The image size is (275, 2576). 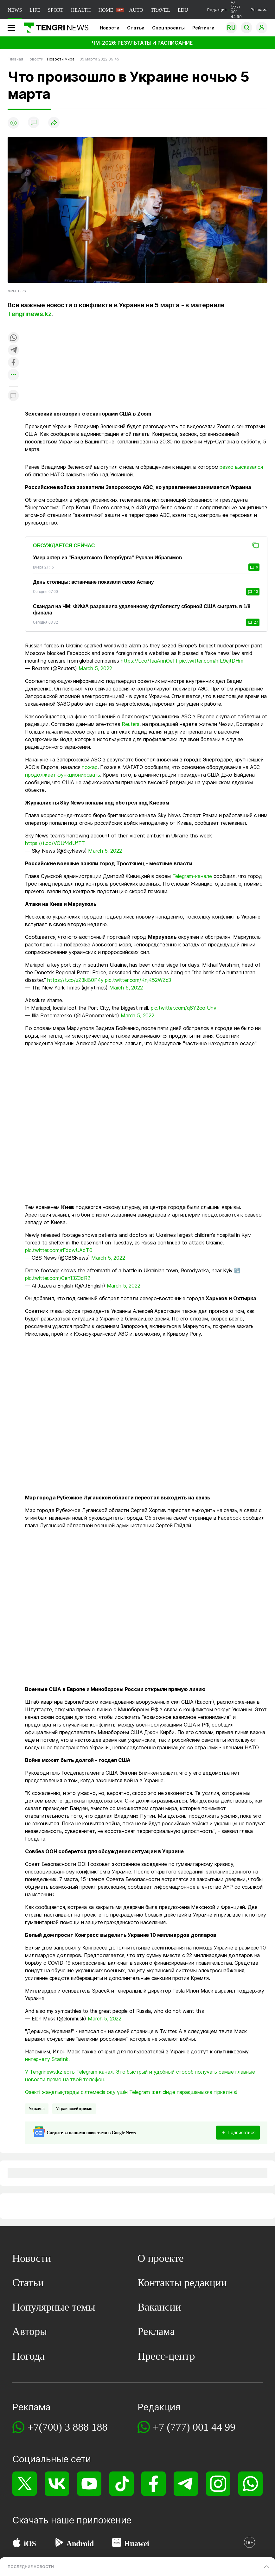 What do you see at coordinates (16, 2544) in the screenshot?
I see `[App Store]` at bounding box center [16, 2544].